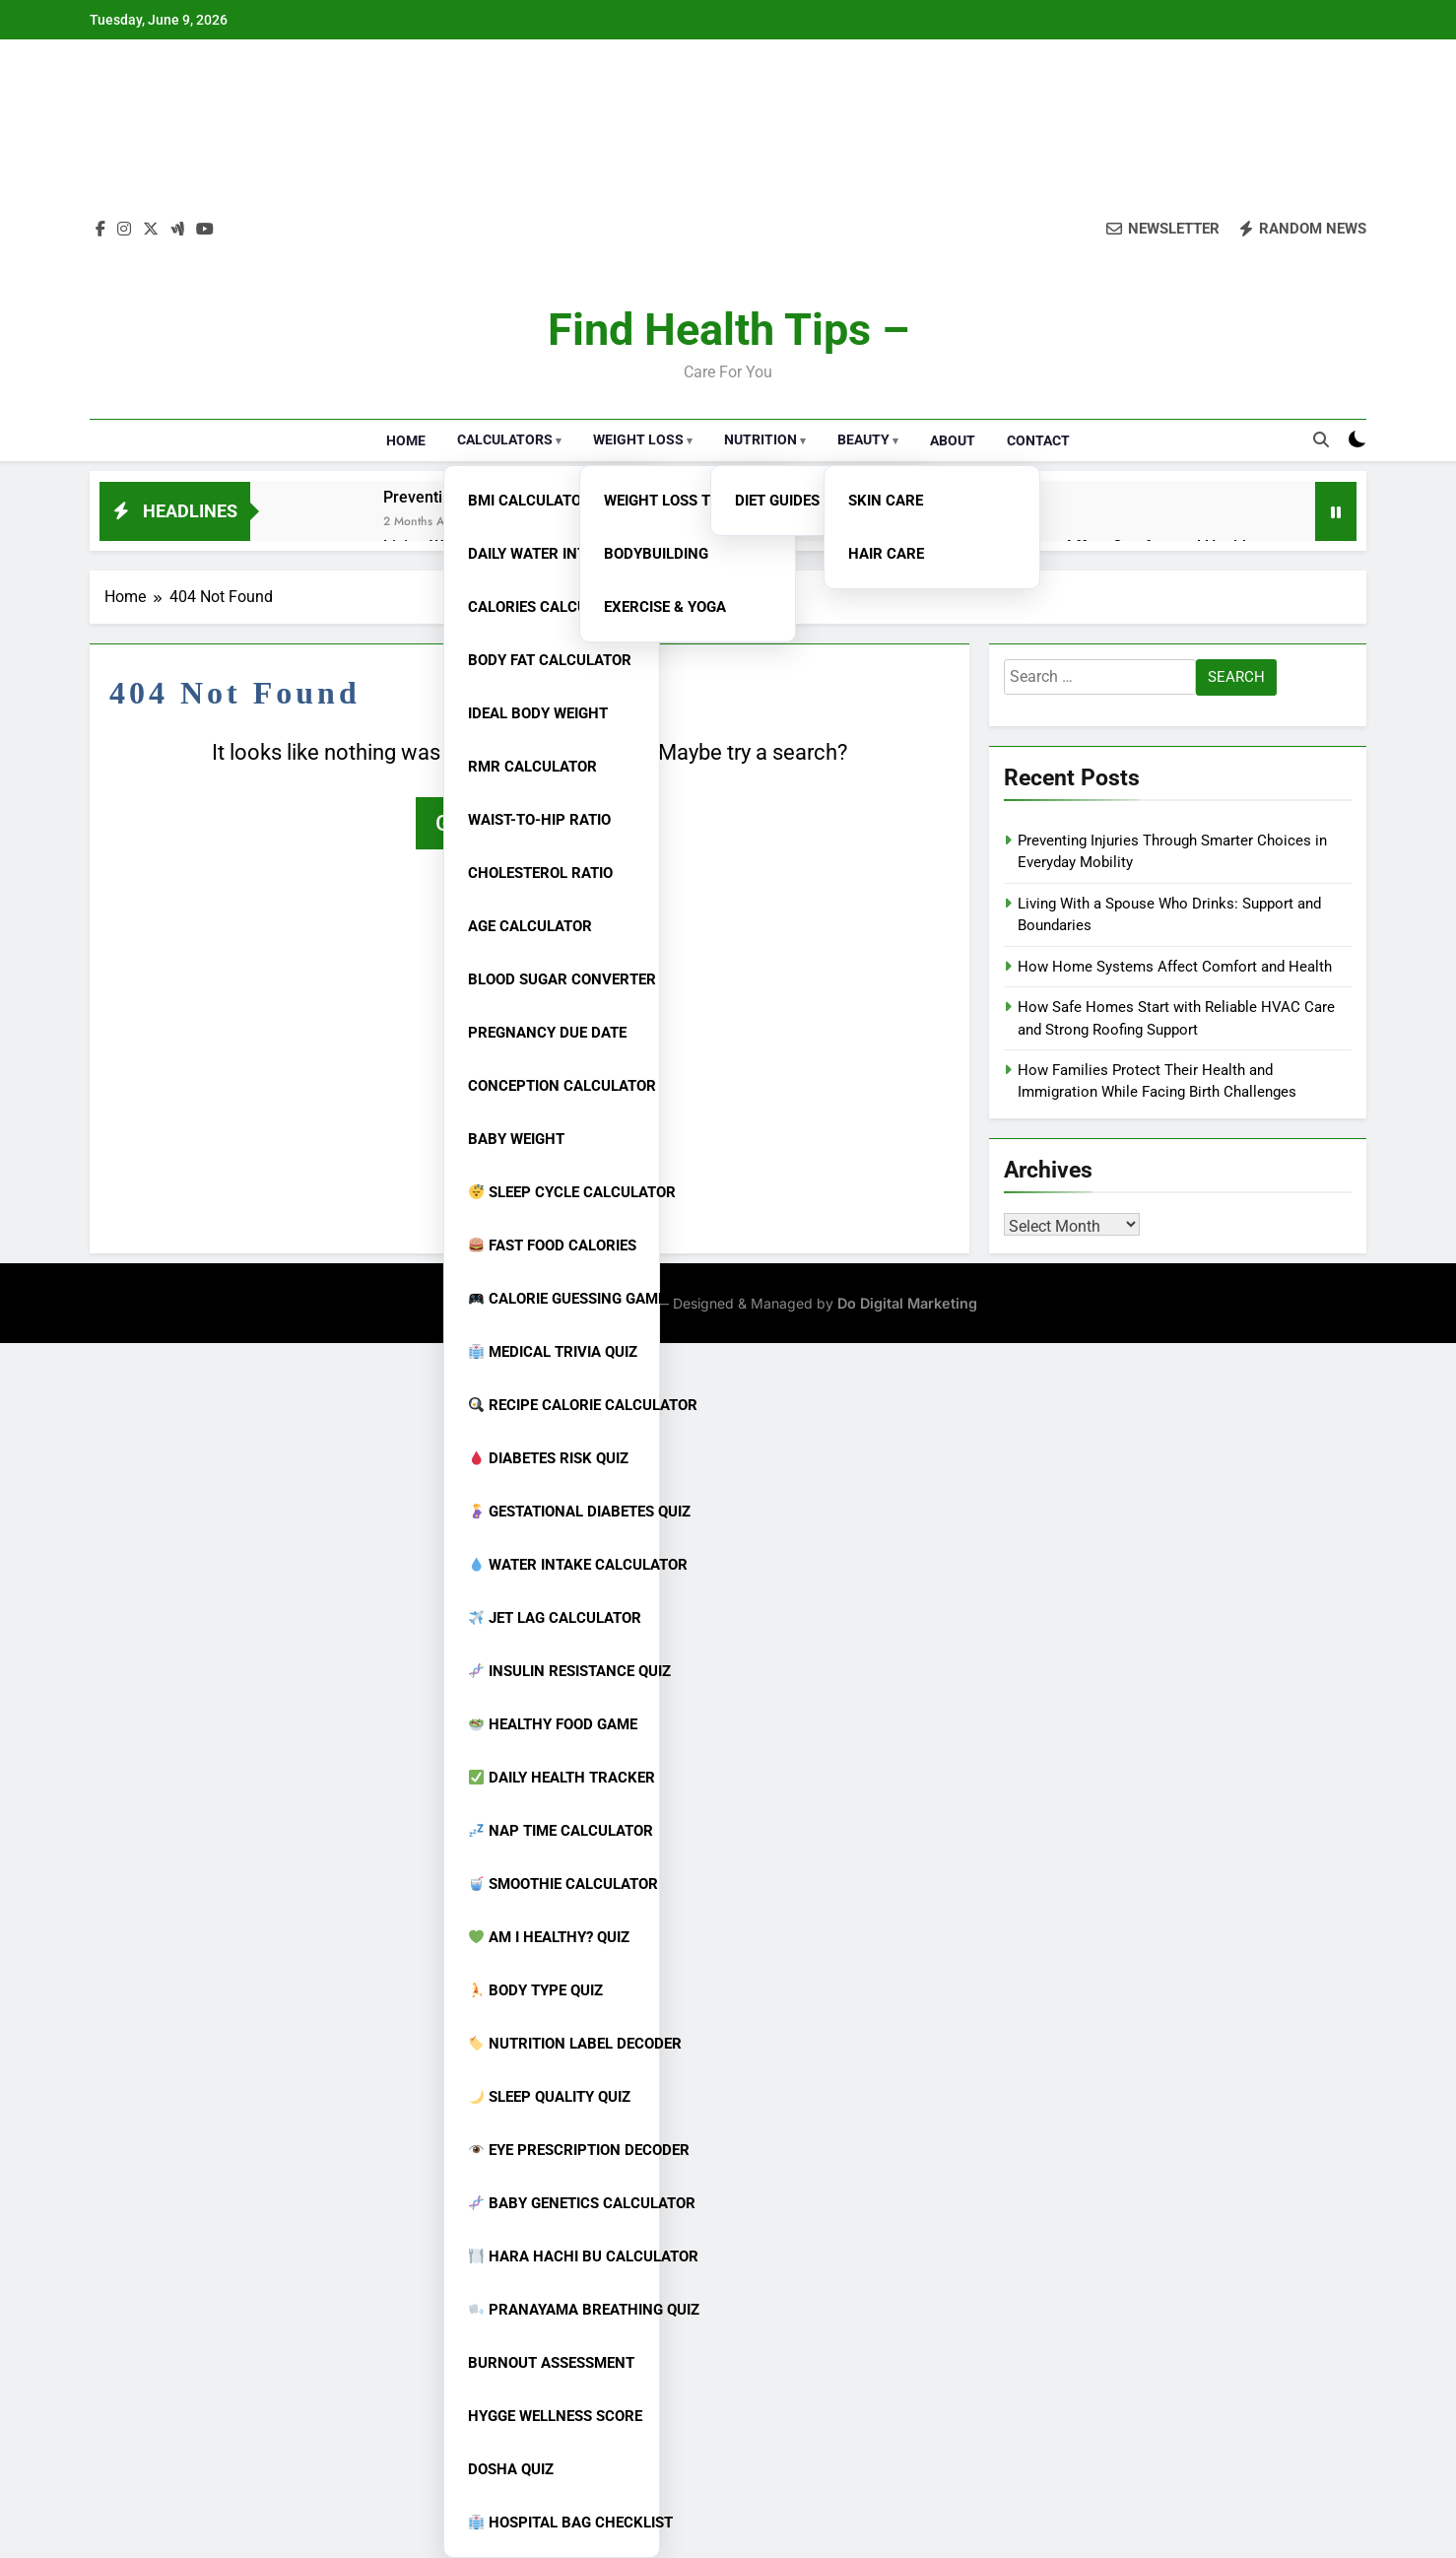 The image size is (1456, 2558). What do you see at coordinates (863, 439) in the screenshot?
I see `Beauty` at bounding box center [863, 439].